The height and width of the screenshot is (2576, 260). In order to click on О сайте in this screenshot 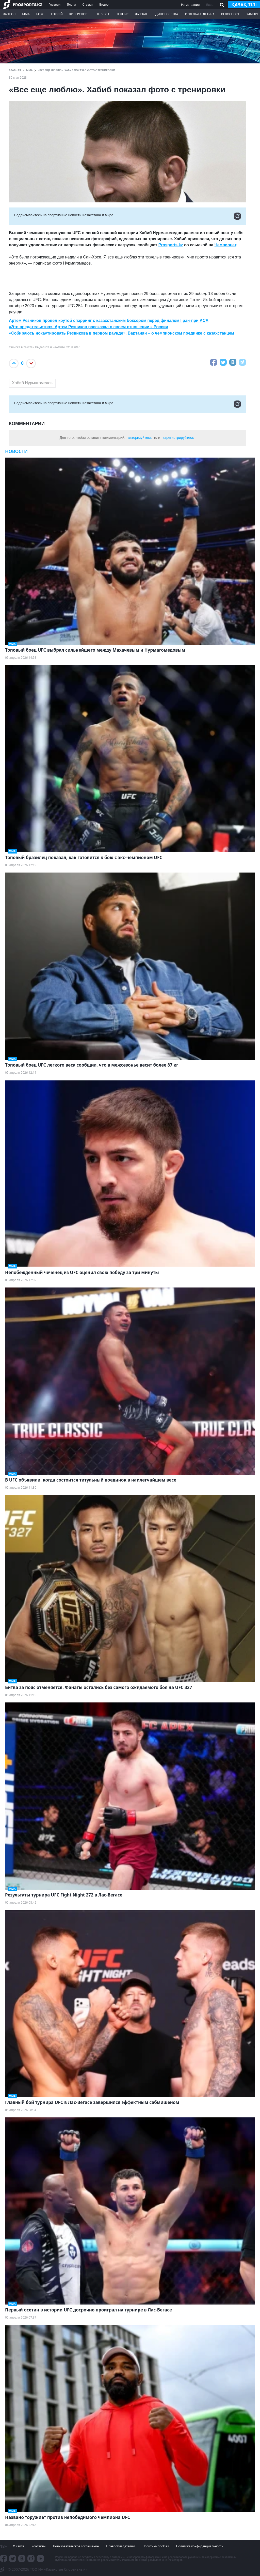, I will do `click(18, 2546)`.